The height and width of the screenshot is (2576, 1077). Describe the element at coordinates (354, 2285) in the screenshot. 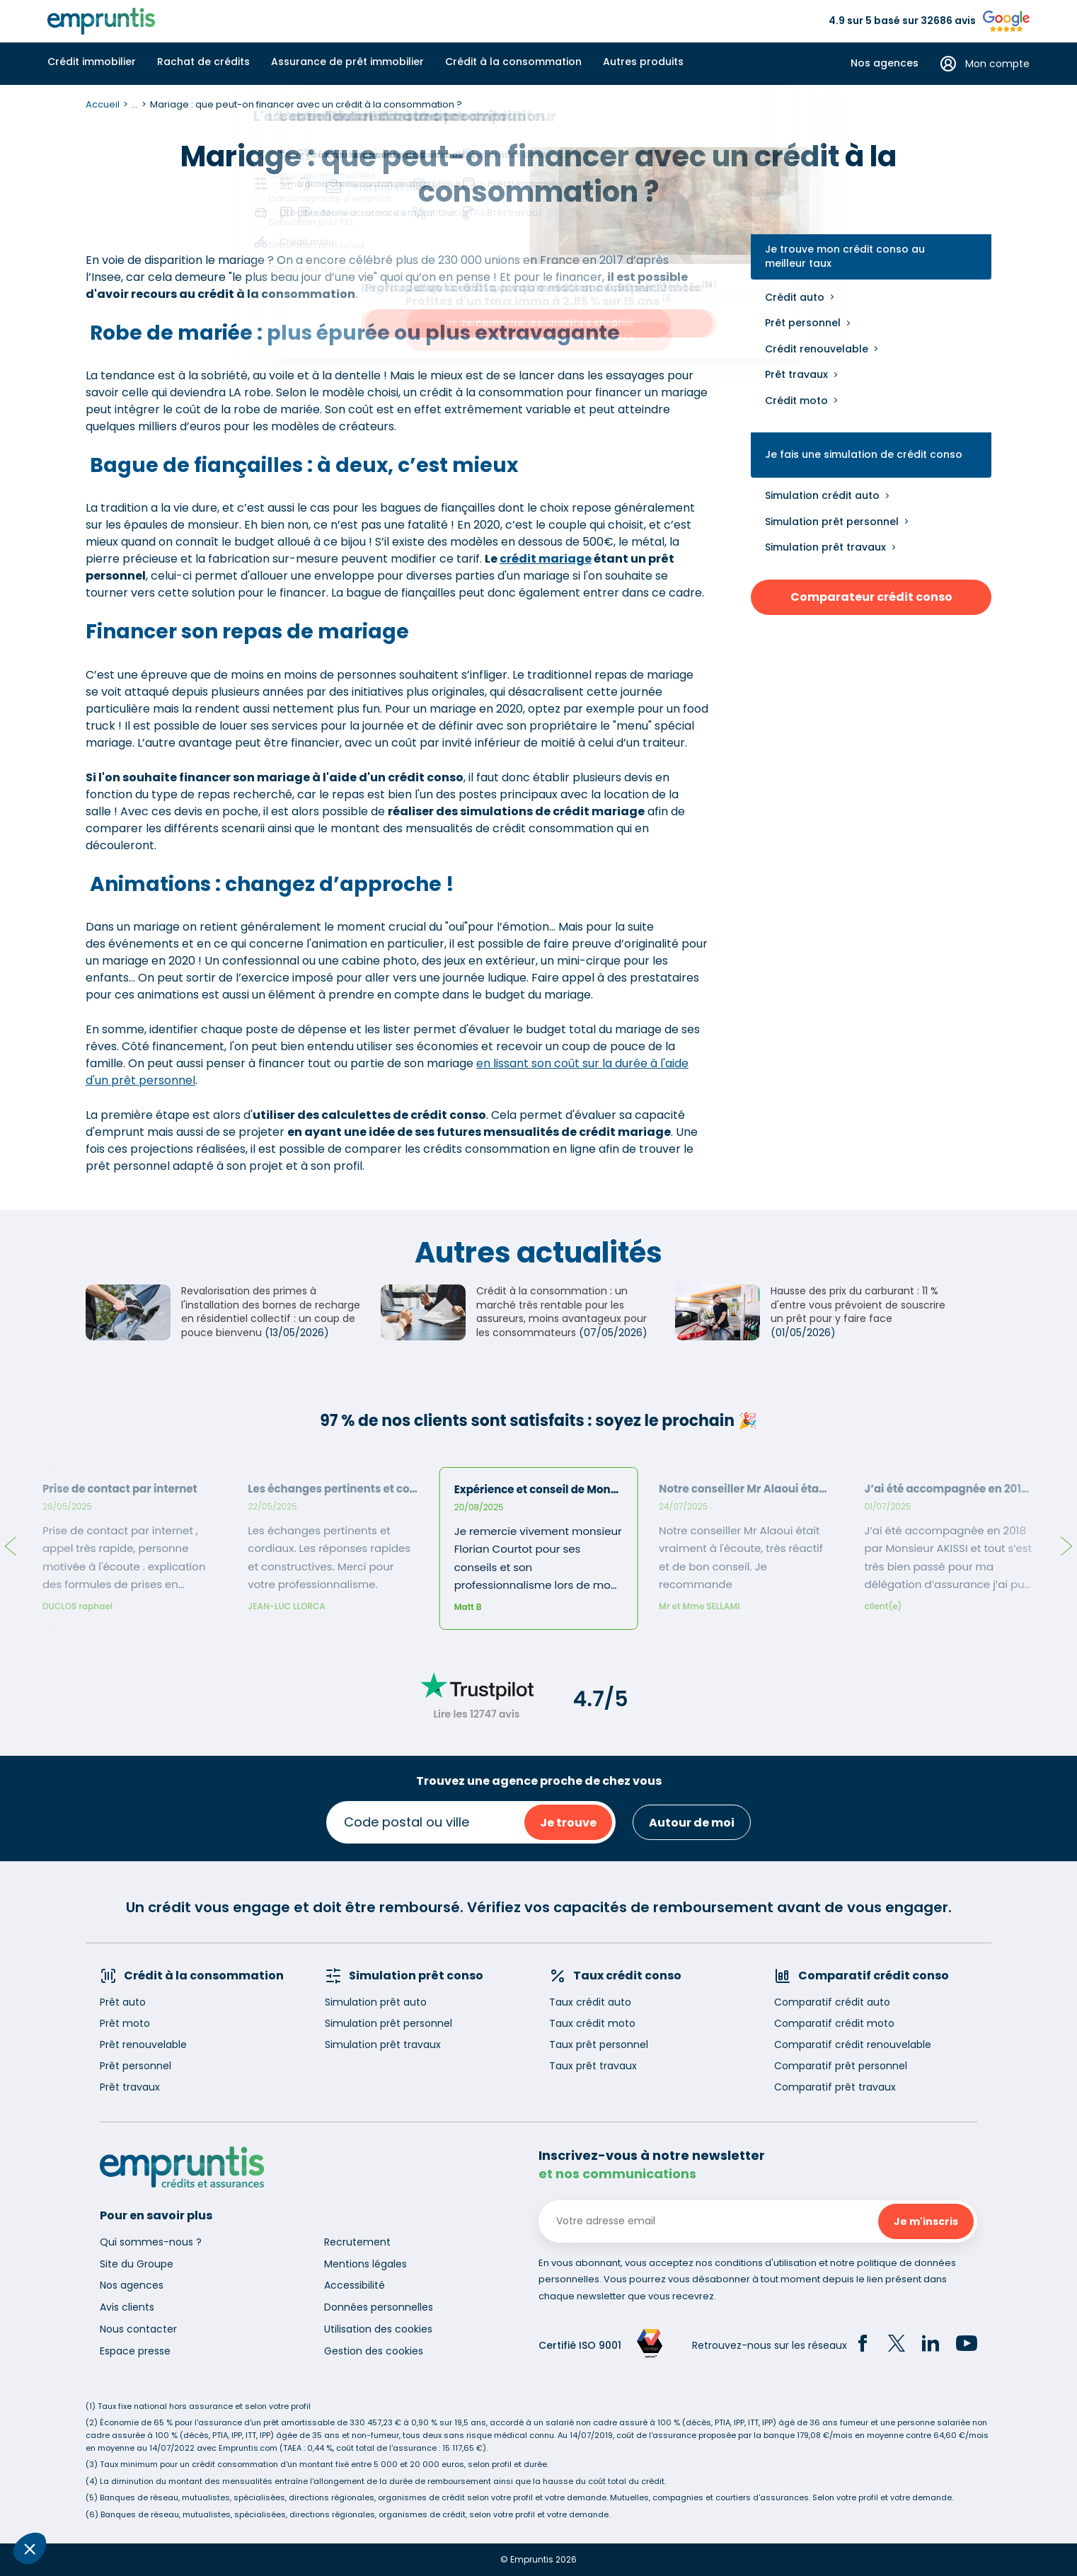

I see `Accessibilité` at that location.